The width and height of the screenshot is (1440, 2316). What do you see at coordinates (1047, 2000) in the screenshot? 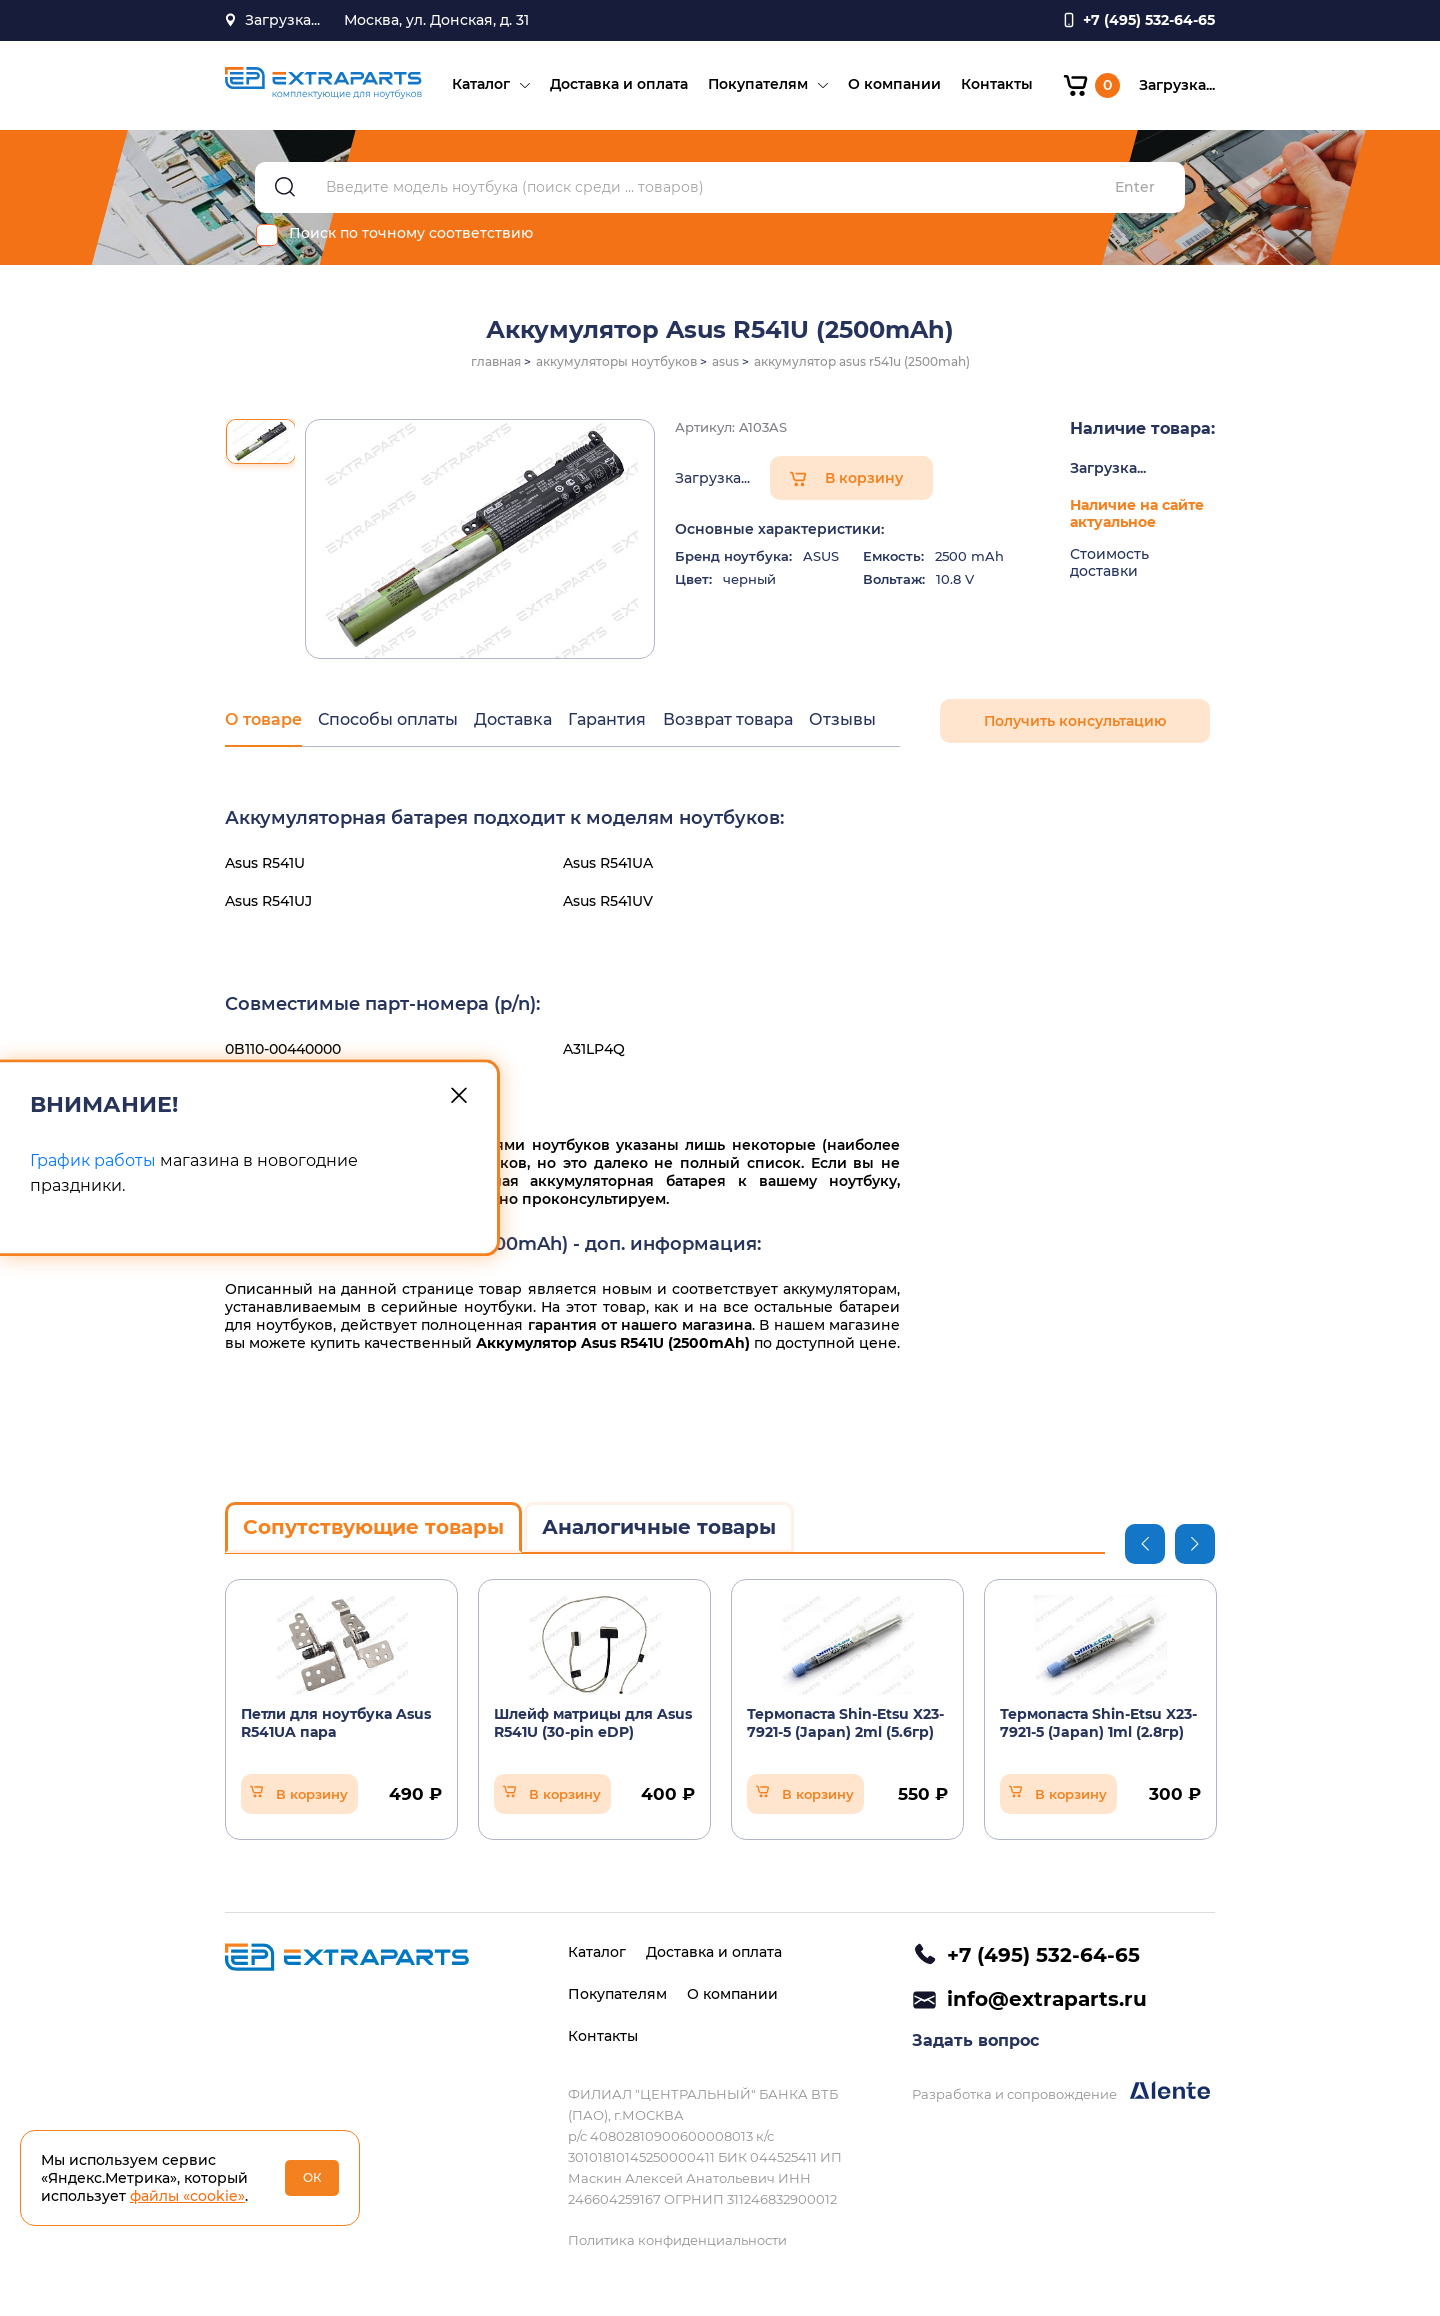
I see `info@extraparts.ru` at bounding box center [1047, 2000].